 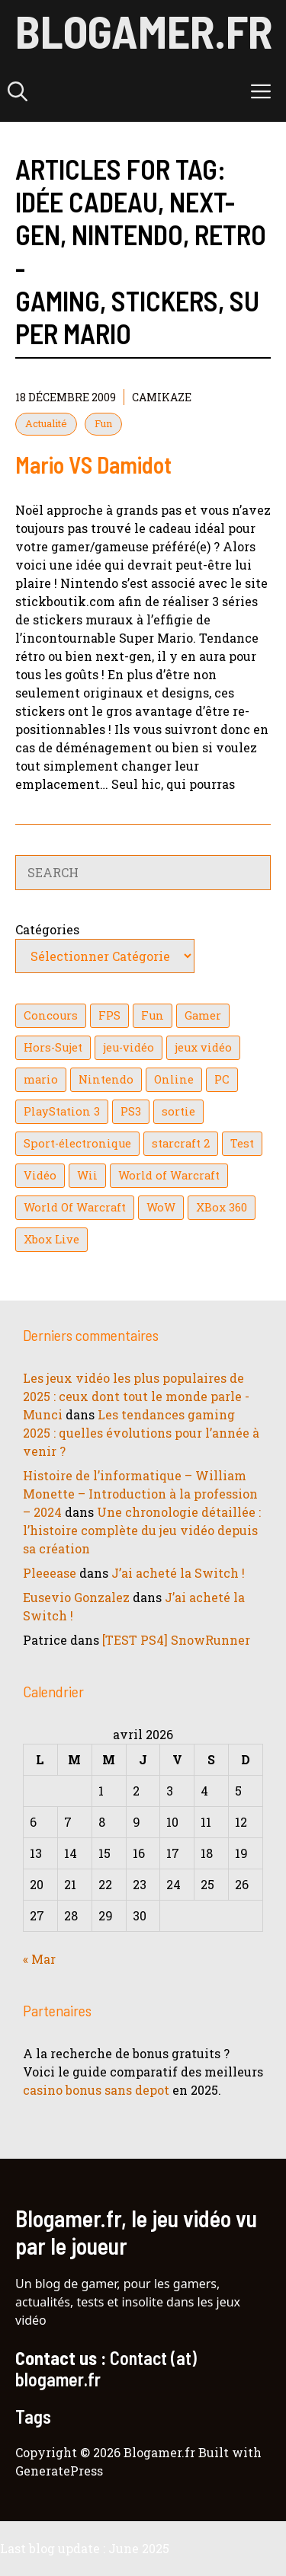 What do you see at coordinates (106, 1079) in the screenshot?
I see `Nintendo [Nintendo (26 éléments)]` at bounding box center [106, 1079].